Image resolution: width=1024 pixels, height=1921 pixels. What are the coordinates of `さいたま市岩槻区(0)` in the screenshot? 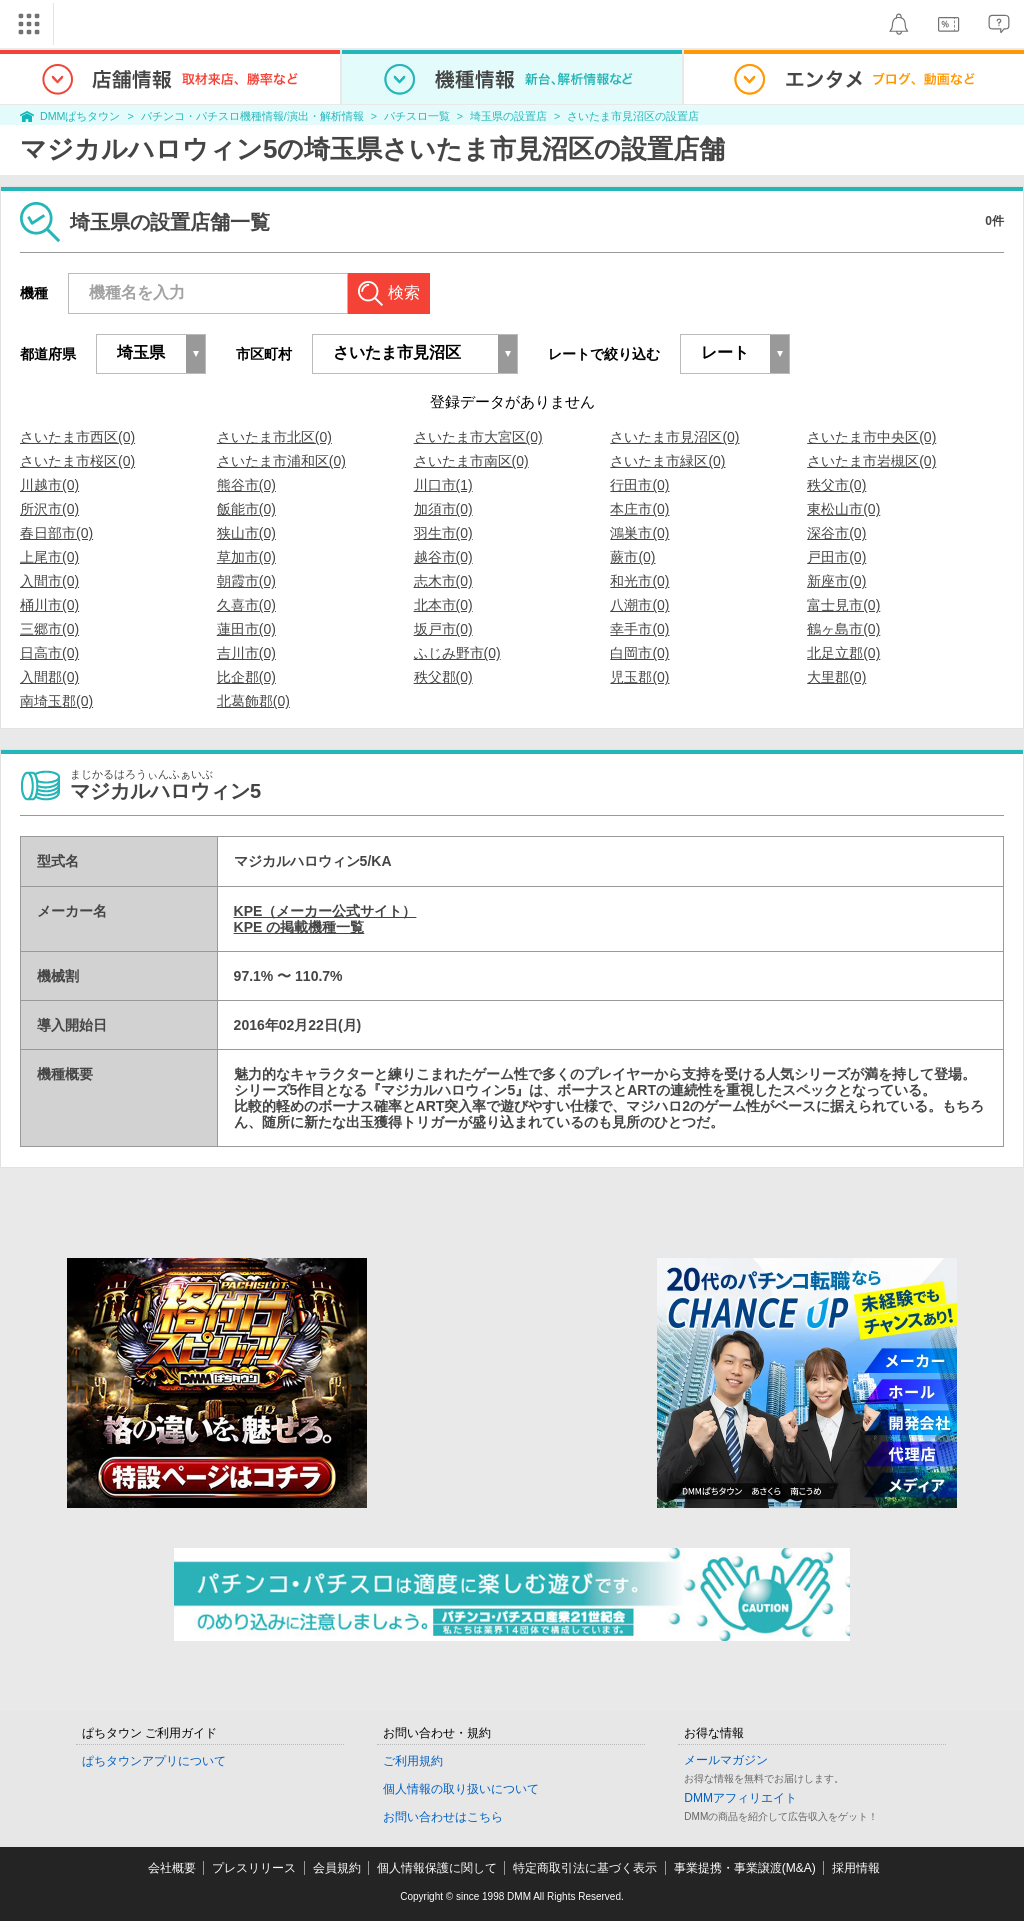 It's located at (871, 461).